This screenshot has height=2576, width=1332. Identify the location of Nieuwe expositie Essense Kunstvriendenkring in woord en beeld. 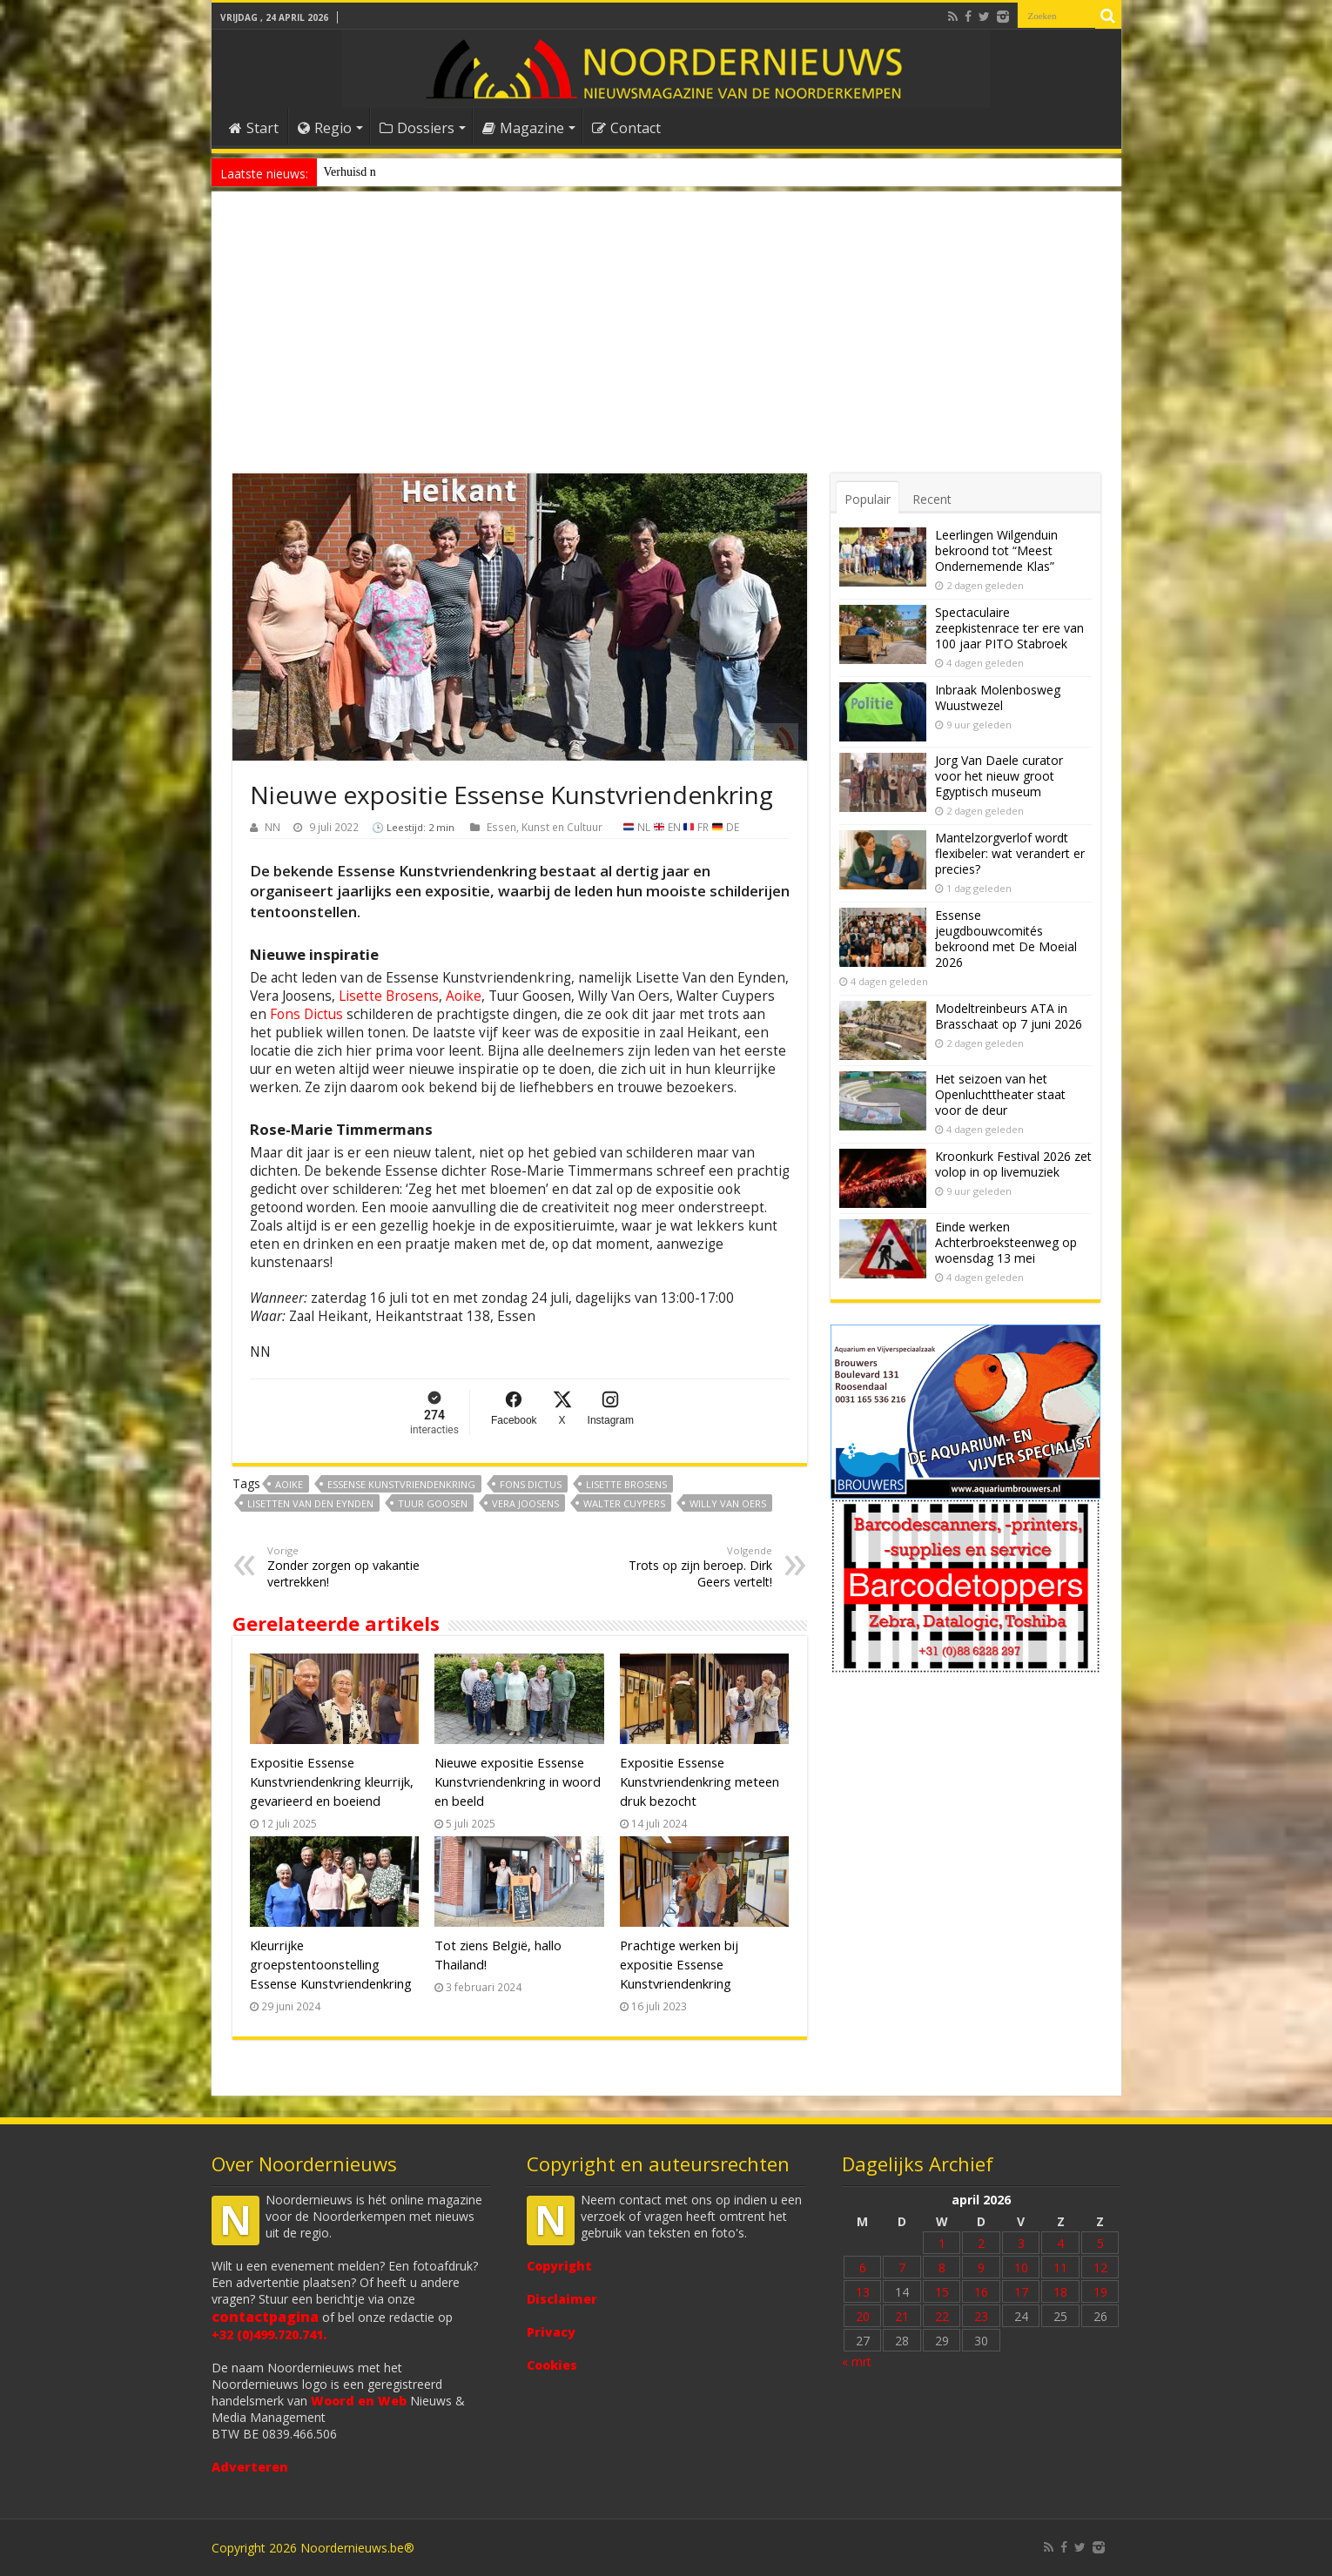
(517, 1781).